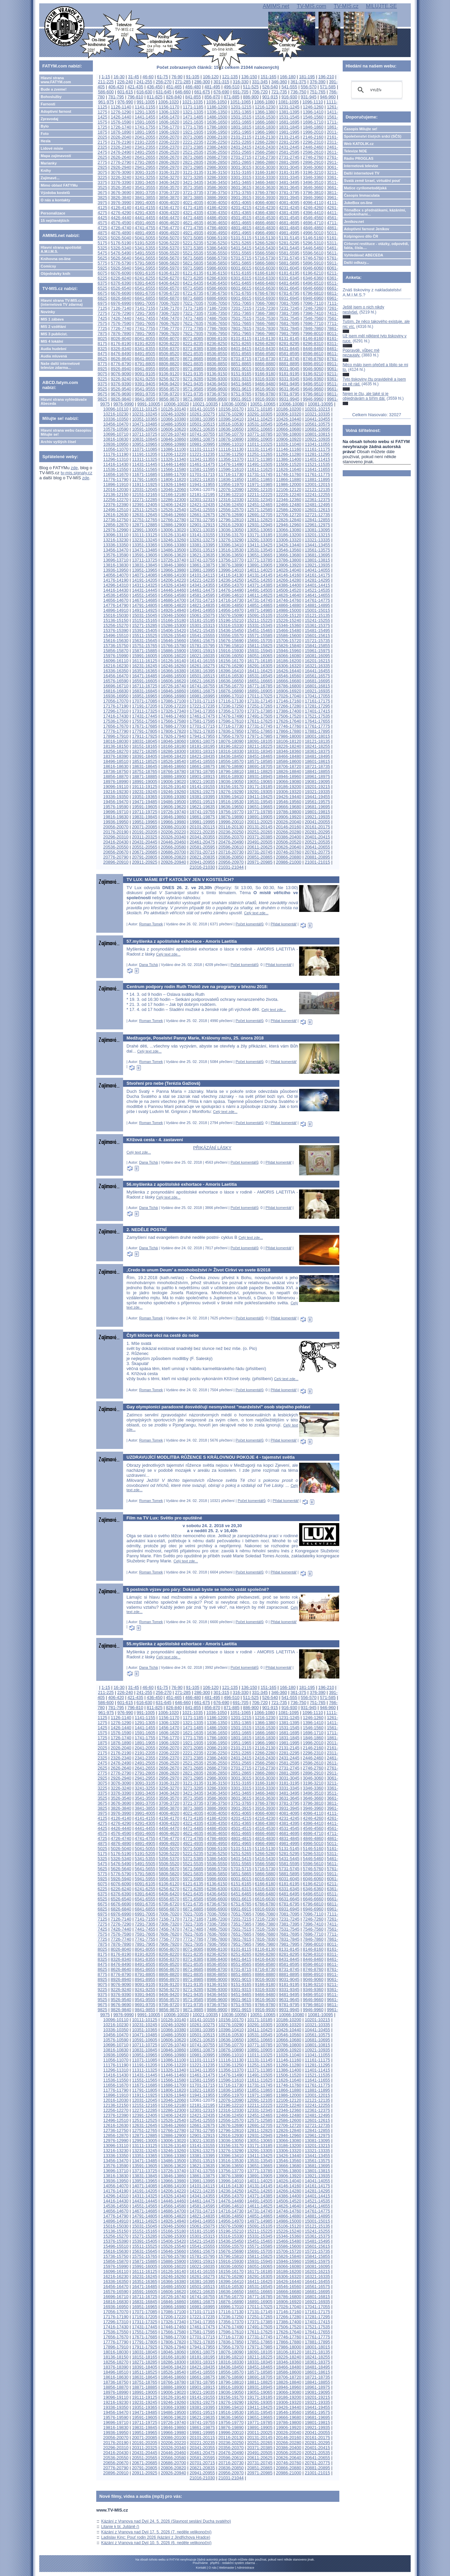  What do you see at coordinates (156, 2542) in the screenshot?
I see `Kázání z Vranova nad Dyjí 10. 5. 2026 (6. neděle velikonoční)` at bounding box center [156, 2542].